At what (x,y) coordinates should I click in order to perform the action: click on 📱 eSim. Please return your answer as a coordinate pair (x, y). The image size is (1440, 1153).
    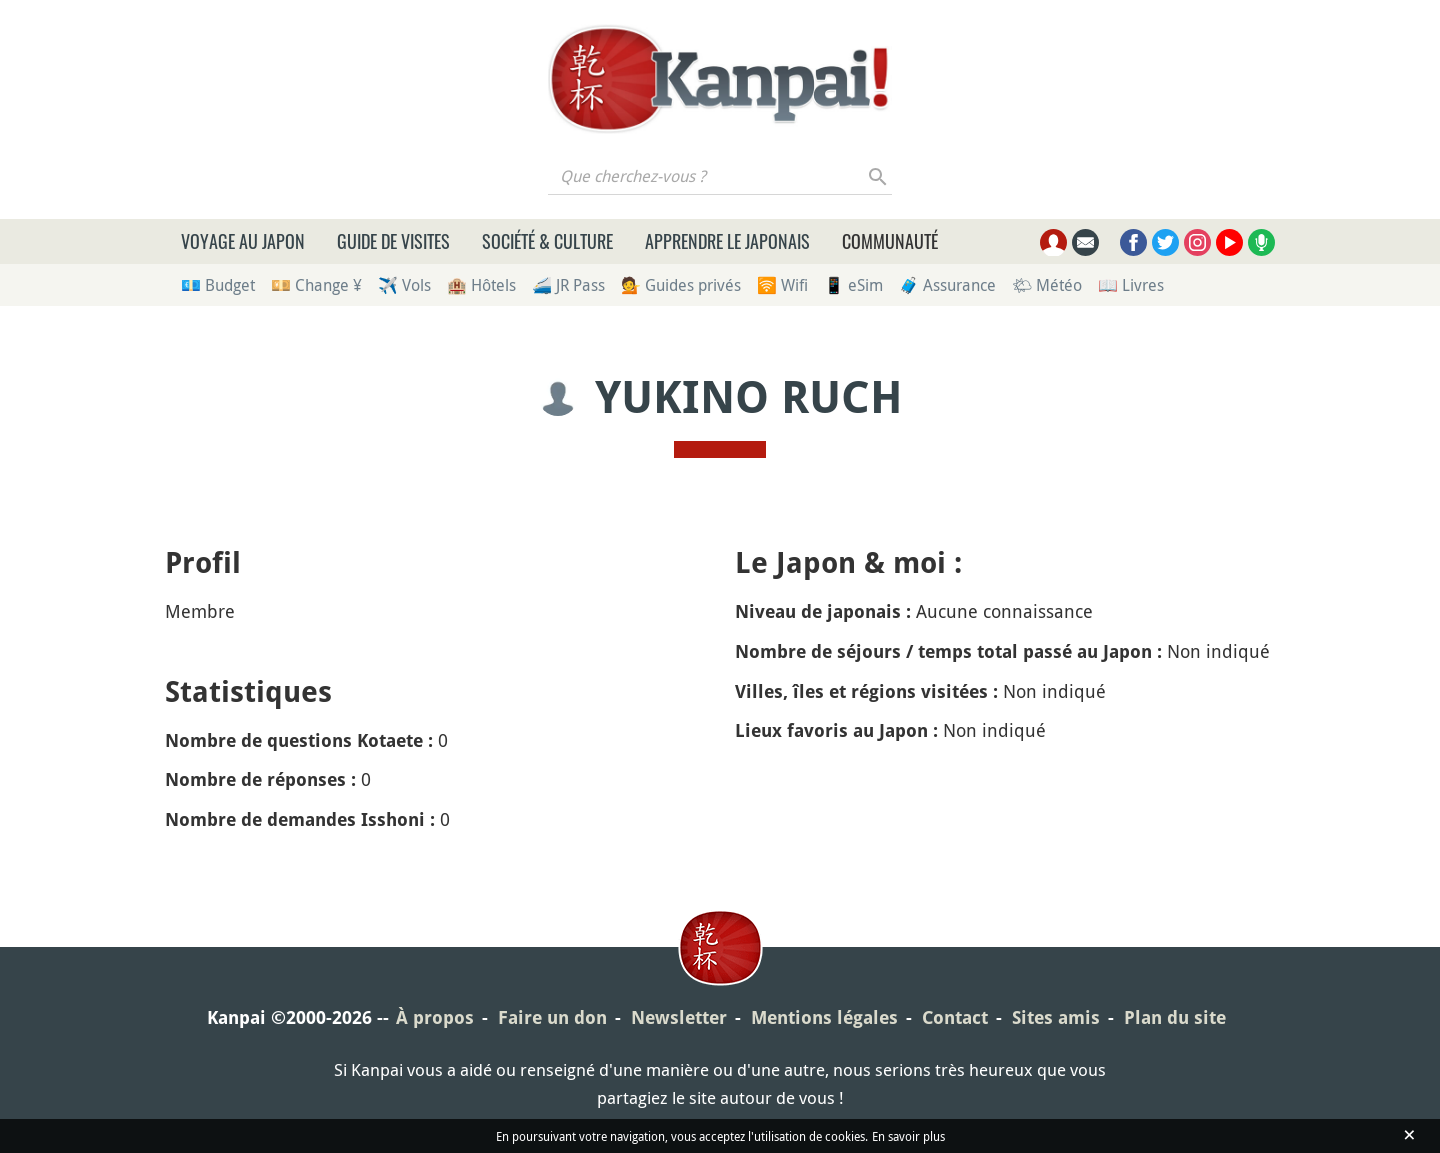
    Looking at the image, I should click on (853, 285).